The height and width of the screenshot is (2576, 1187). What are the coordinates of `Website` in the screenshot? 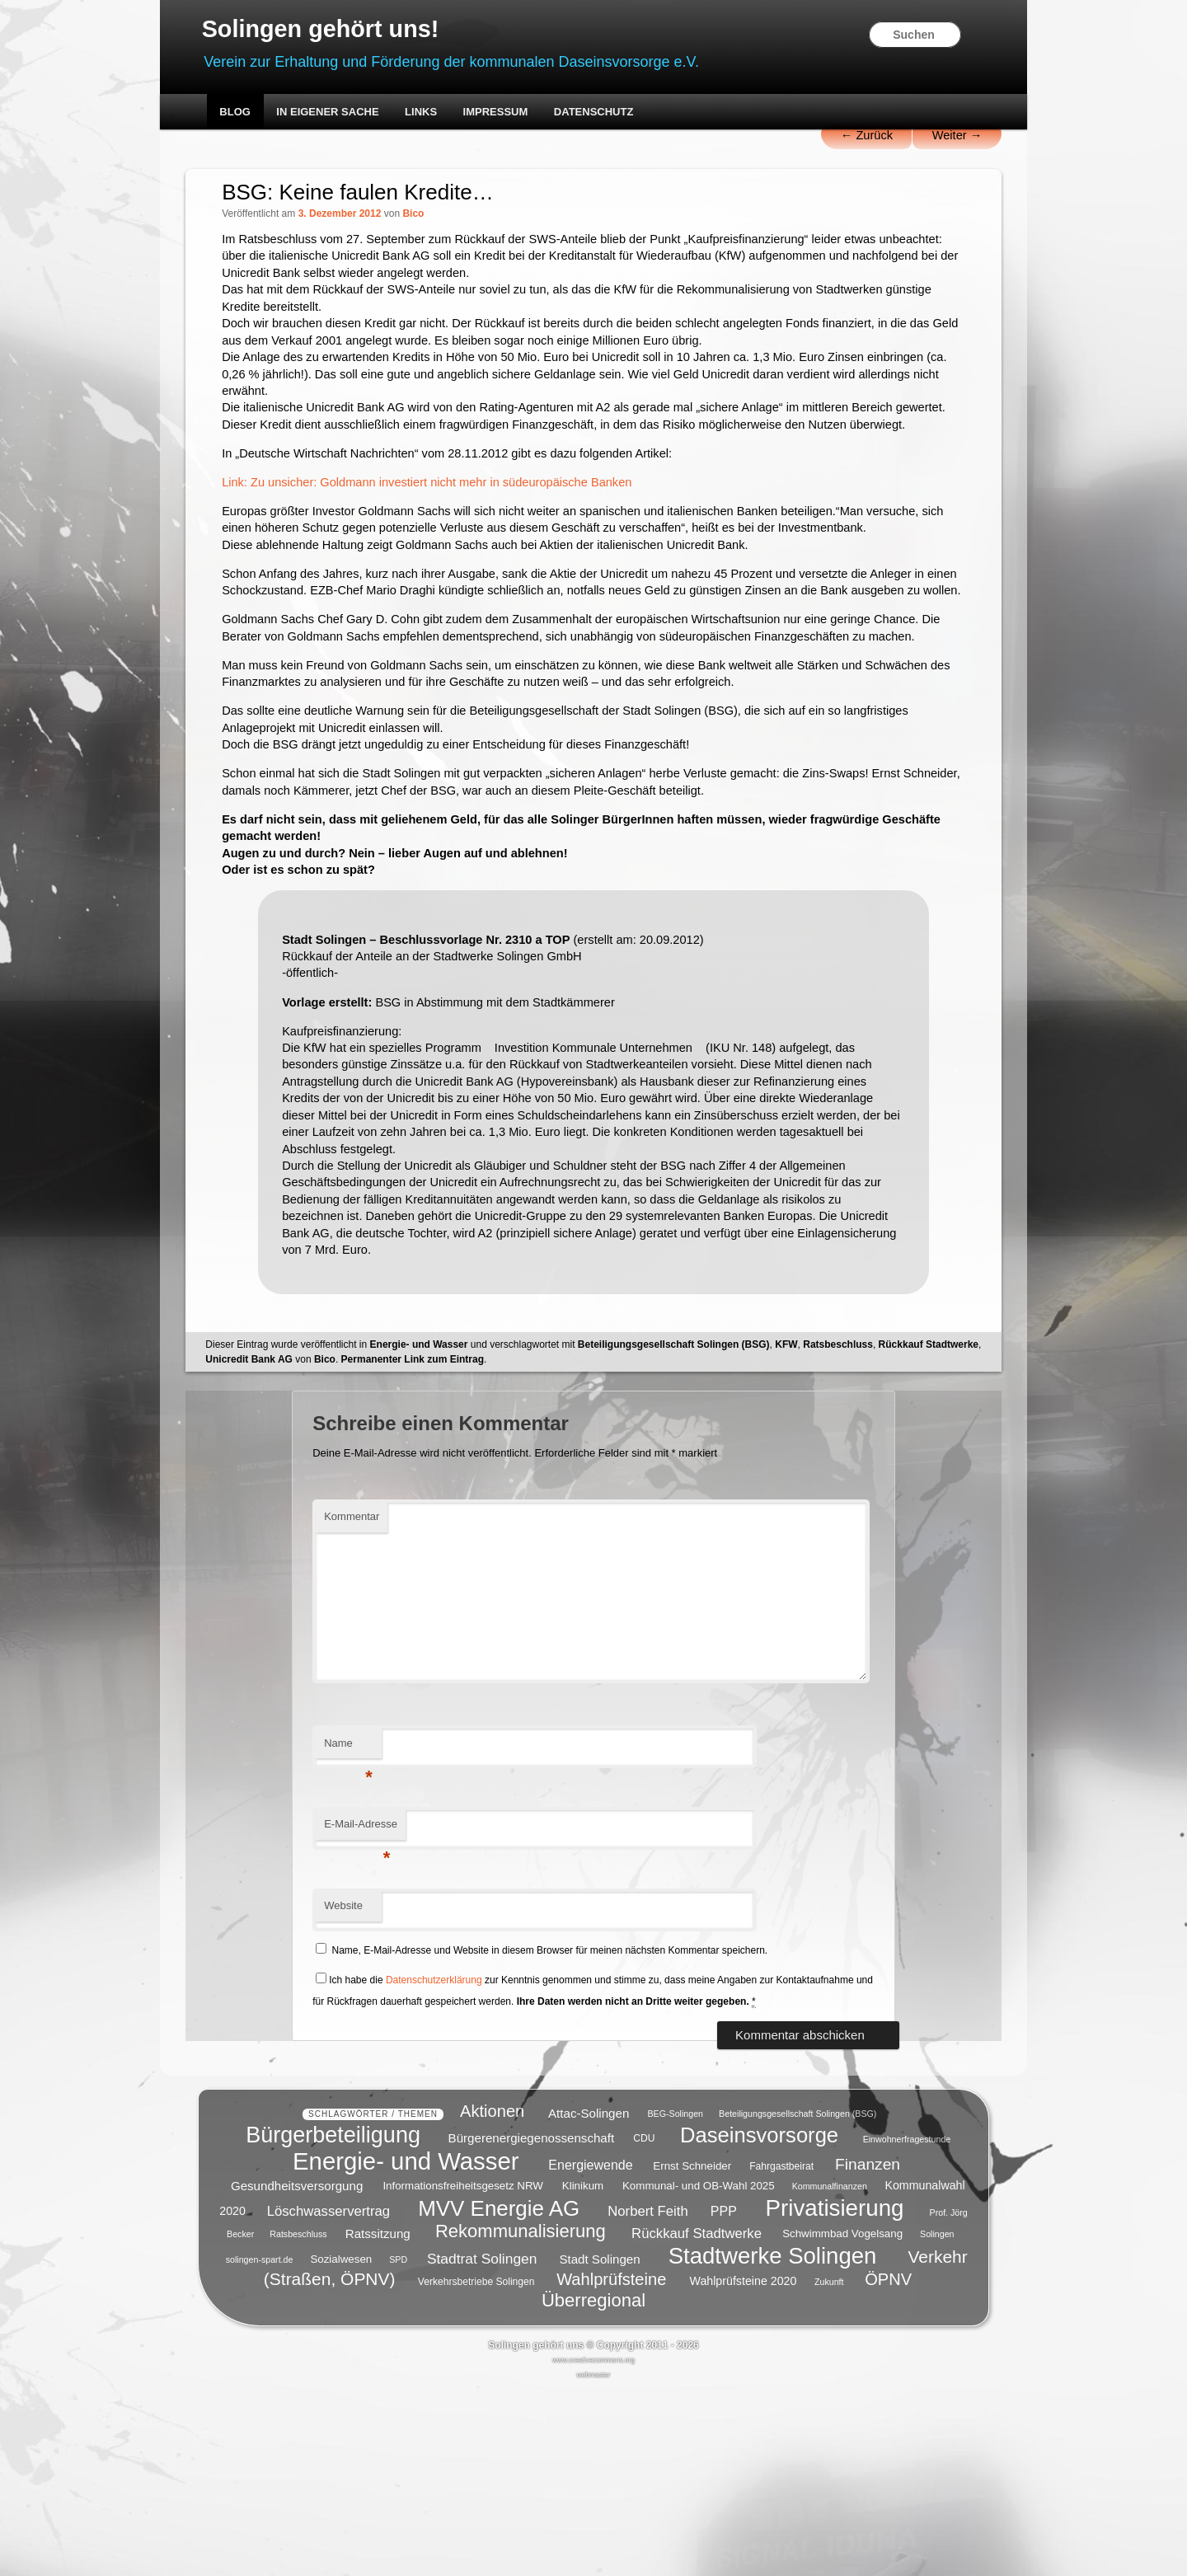 It's located at (368, 2078).